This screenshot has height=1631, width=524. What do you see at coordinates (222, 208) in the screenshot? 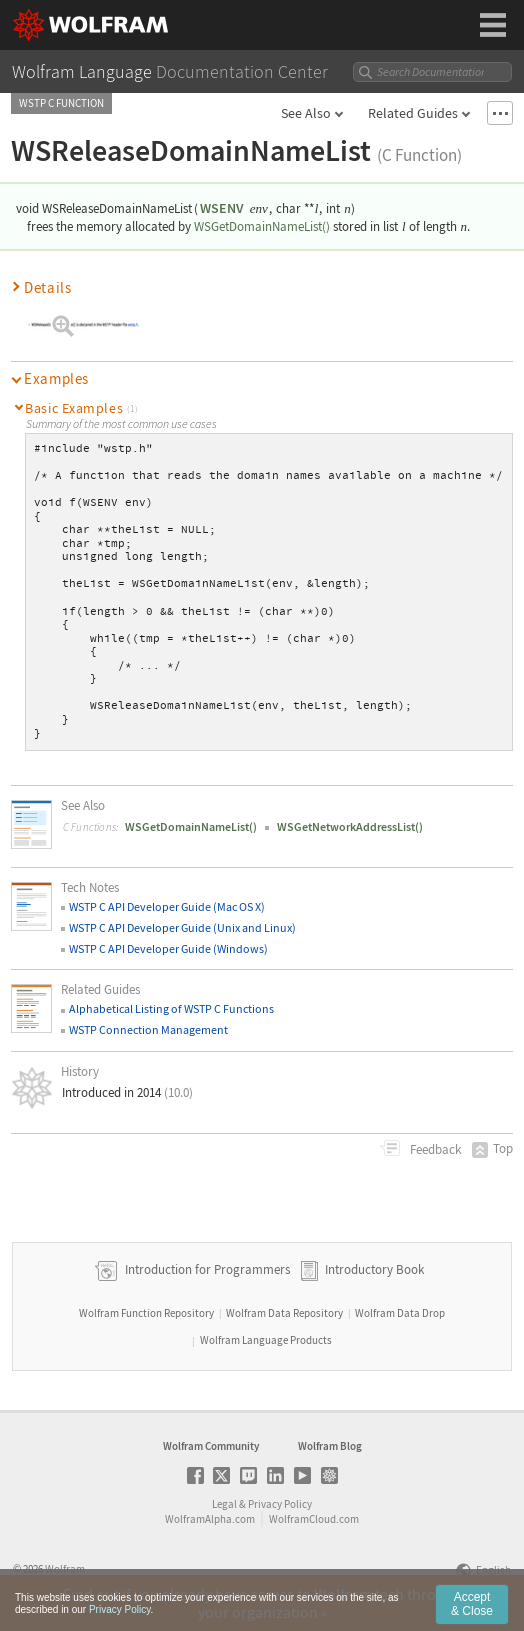
I see `WSENV` at bounding box center [222, 208].